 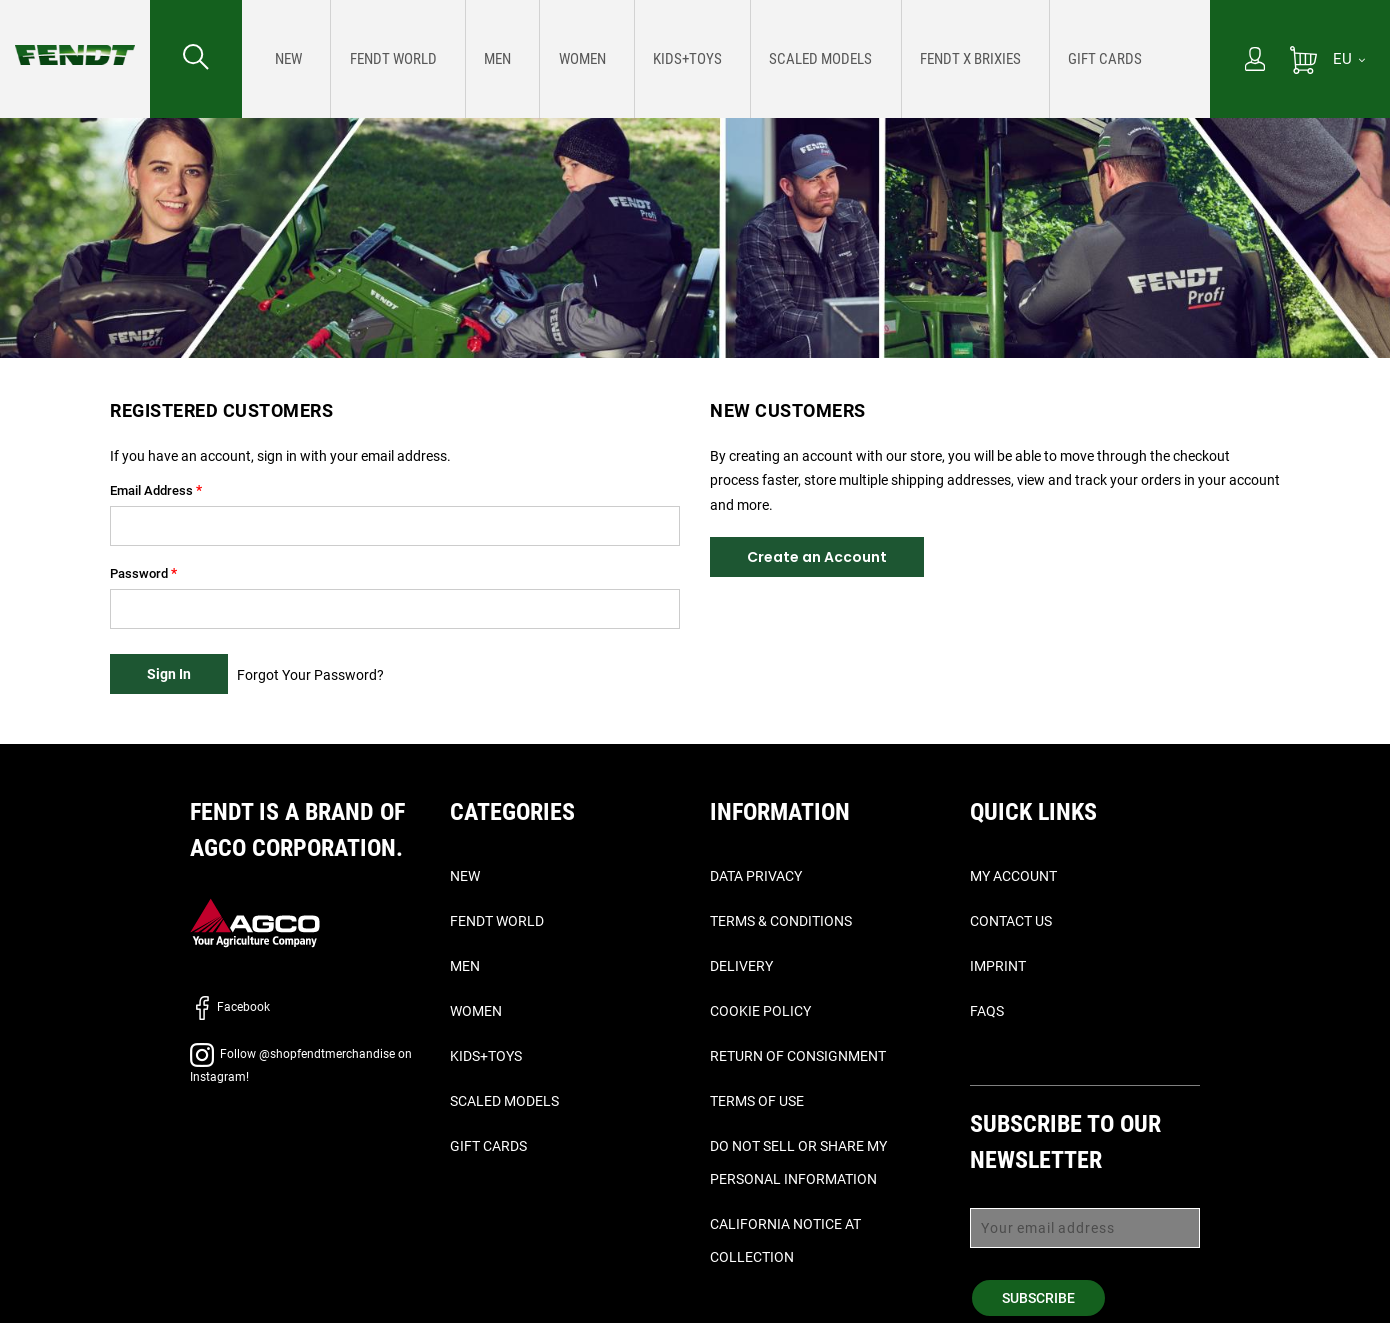 I want to click on Imprint, so click(x=998, y=966).